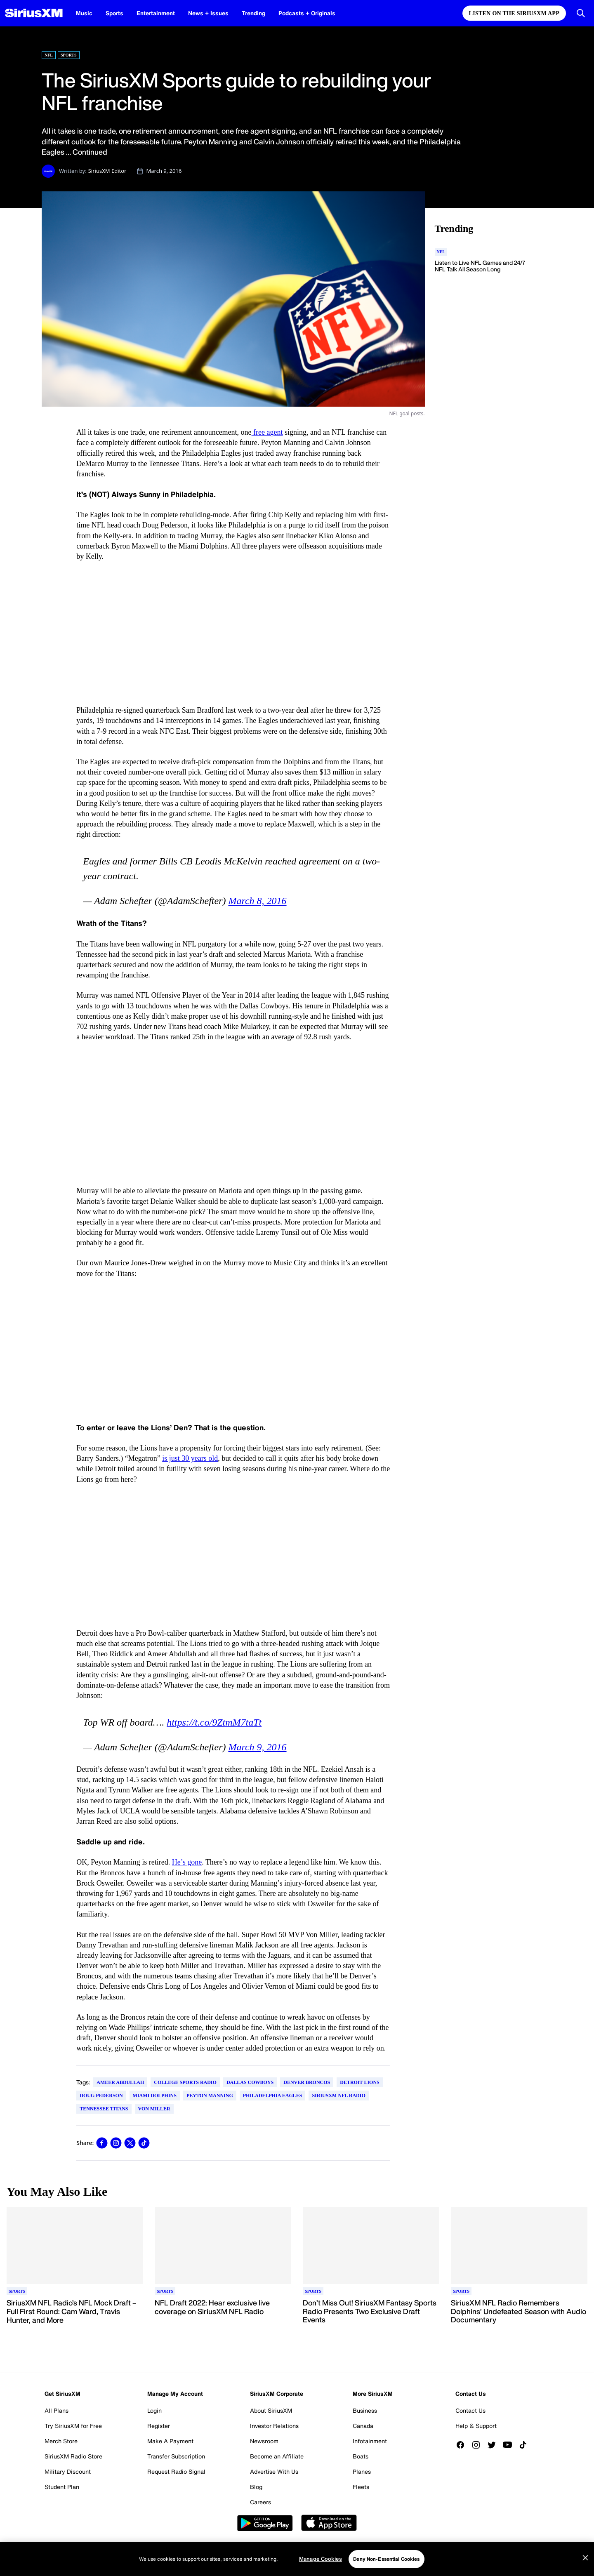 Image resolution: width=594 pixels, height=2576 pixels. I want to click on [Read more about Don’t Miss Out! SiriusXM Fantasy Sports Radio Presents Two Exclusive Draft Events], so click(371, 2311).